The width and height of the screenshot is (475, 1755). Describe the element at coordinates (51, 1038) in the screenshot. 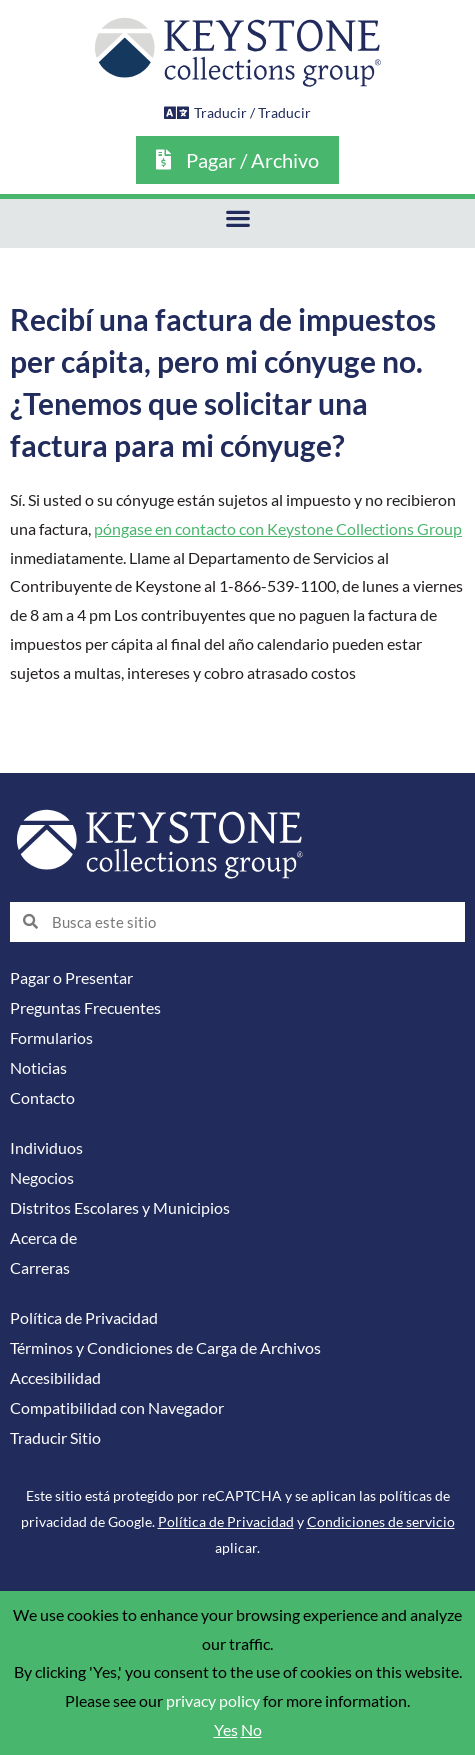

I see `Formularios` at that location.